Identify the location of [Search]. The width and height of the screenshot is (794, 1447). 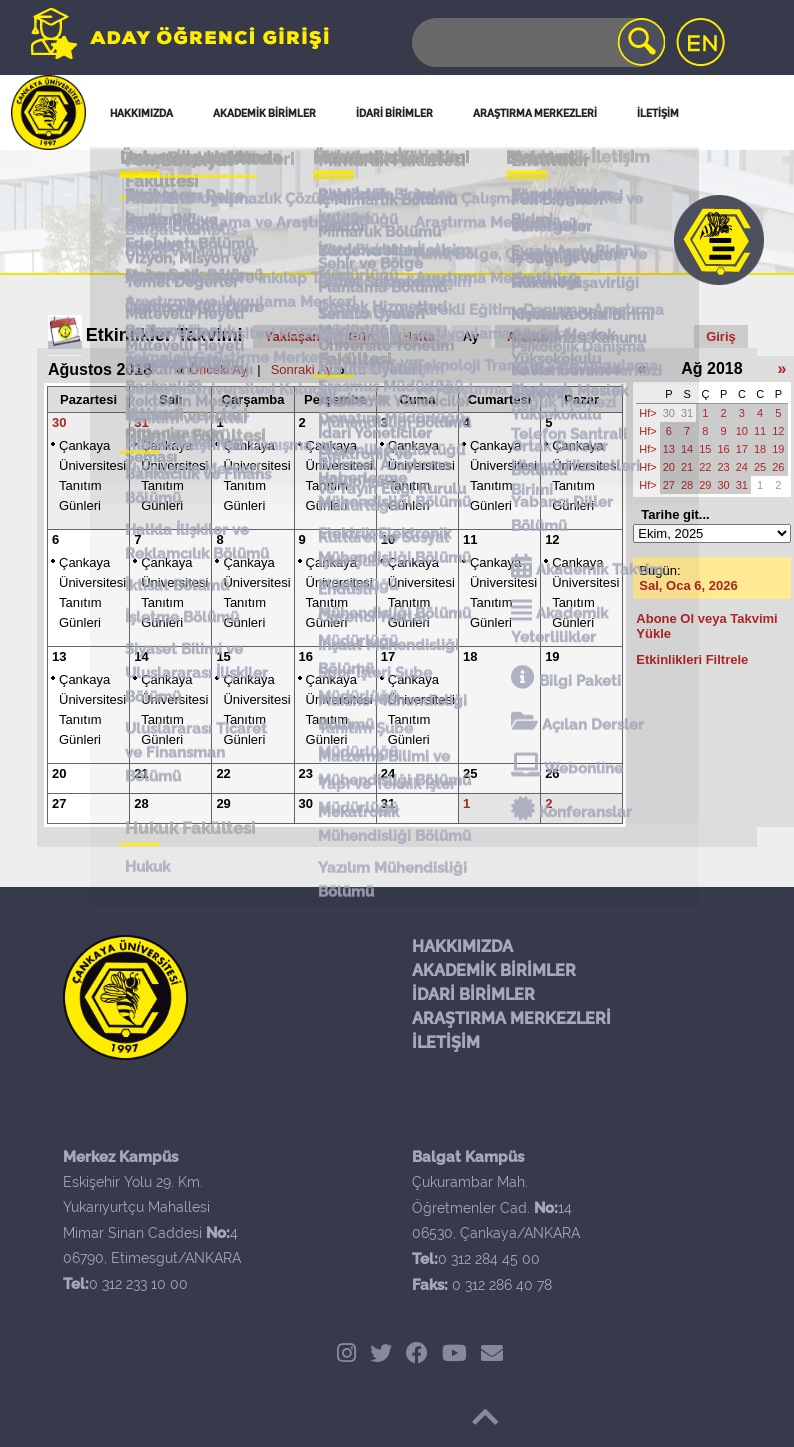
(537, 42).